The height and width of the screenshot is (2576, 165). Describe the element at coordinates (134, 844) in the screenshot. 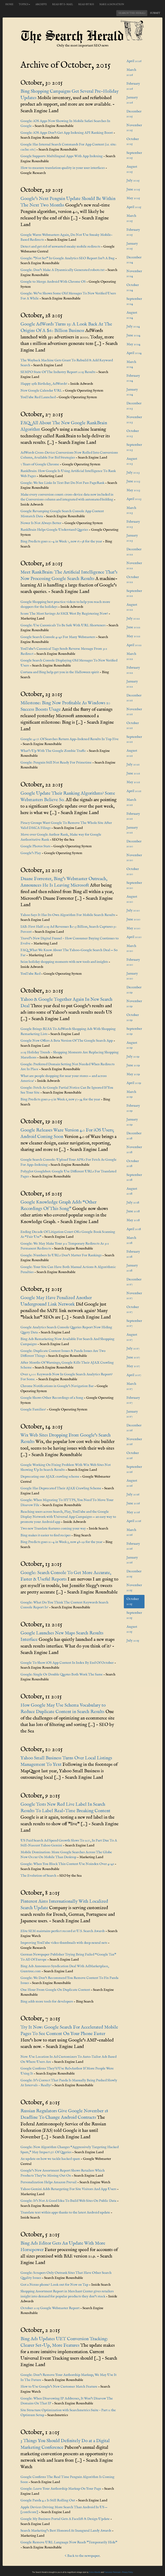

I see `December 2020` at that location.